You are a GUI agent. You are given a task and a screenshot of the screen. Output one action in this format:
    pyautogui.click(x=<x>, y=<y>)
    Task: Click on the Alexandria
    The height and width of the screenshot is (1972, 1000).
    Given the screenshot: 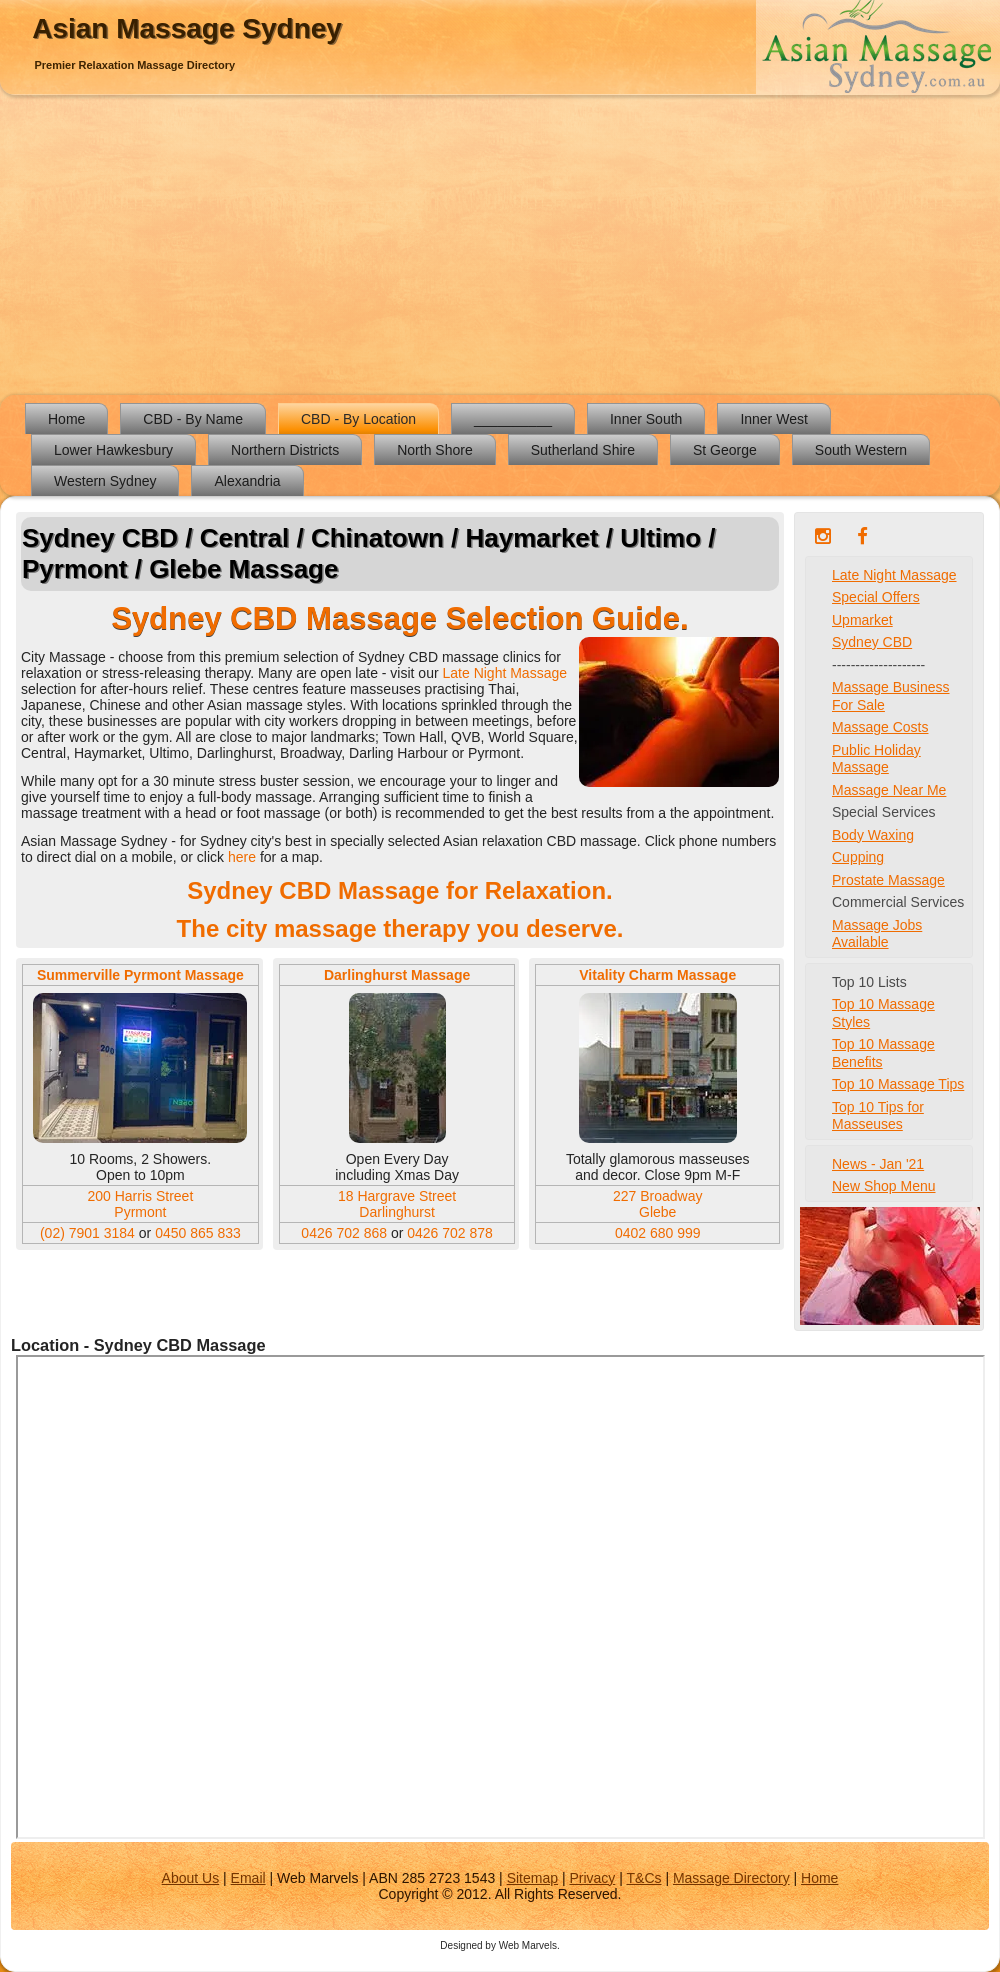 What is the action you would take?
    pyautogui.click(x=247, y=481)
    